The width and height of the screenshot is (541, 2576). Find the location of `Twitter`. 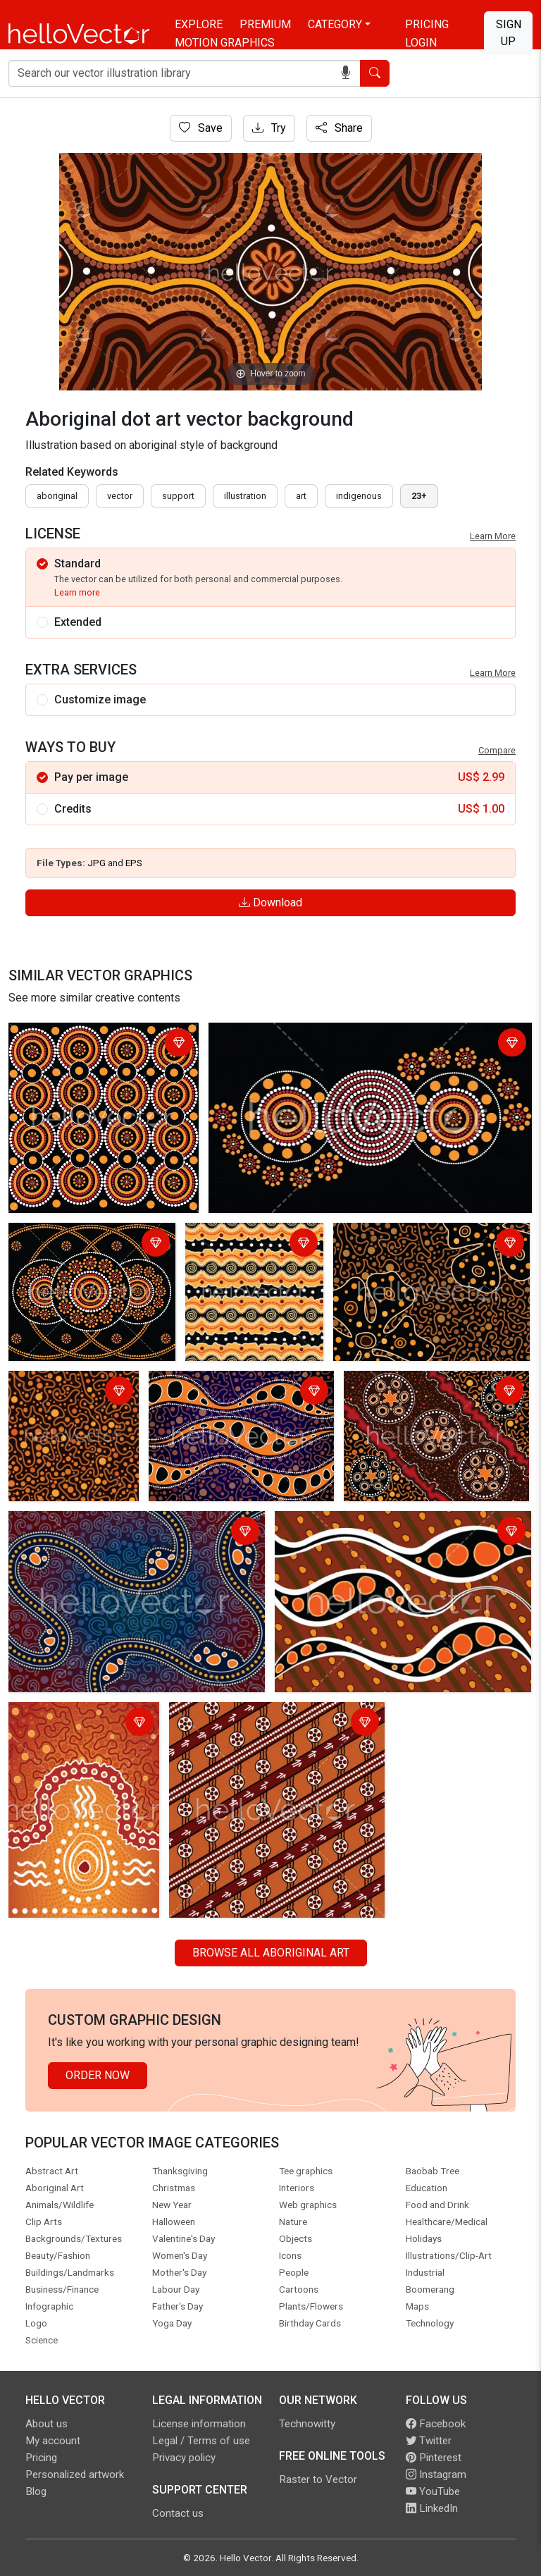

Twitter is located at coordinates (429, 2440).